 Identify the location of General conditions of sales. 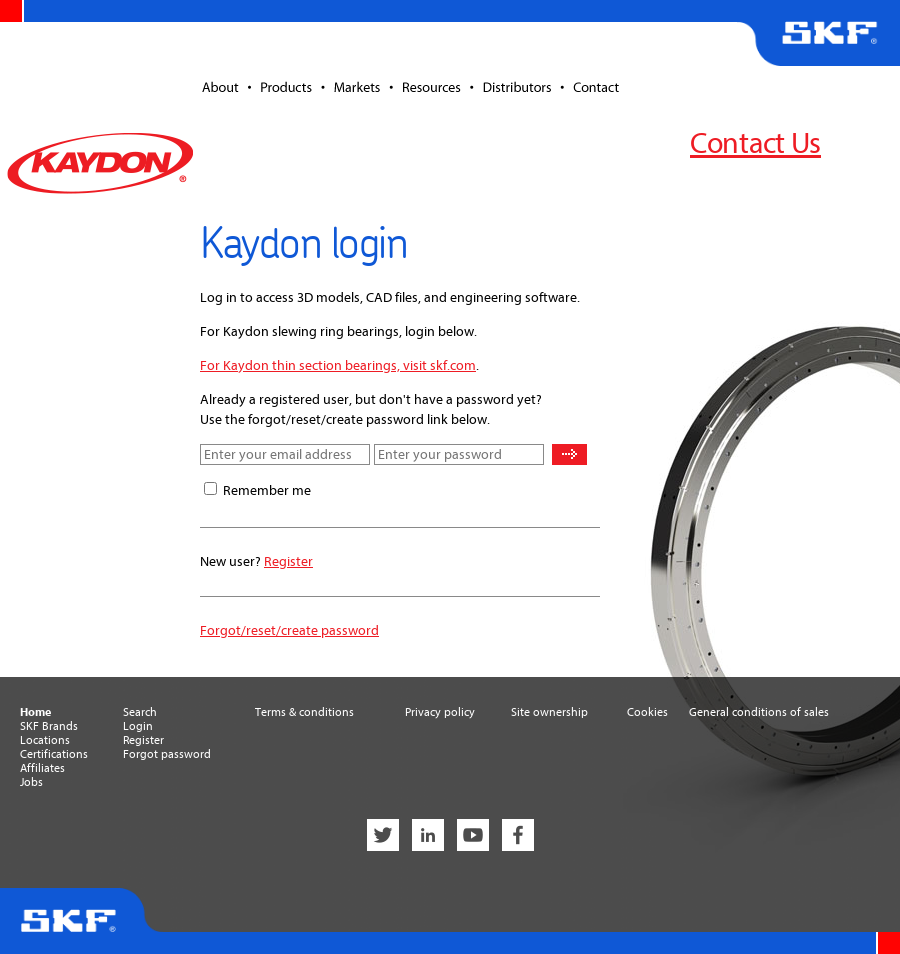
(759, 712).